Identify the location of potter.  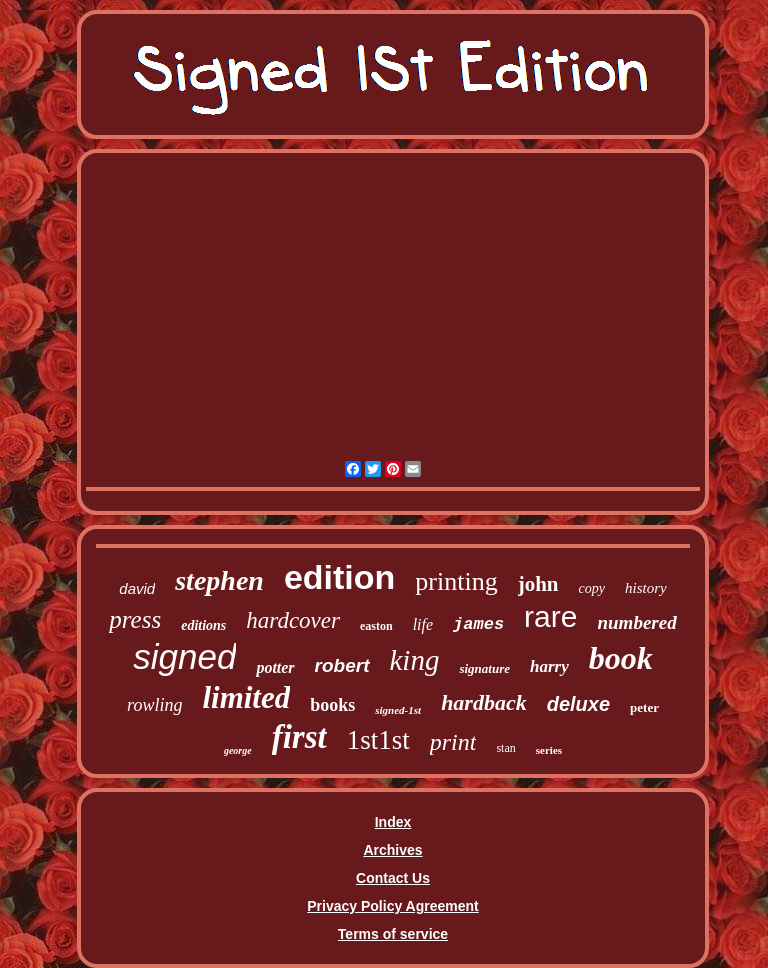
(275, 667).